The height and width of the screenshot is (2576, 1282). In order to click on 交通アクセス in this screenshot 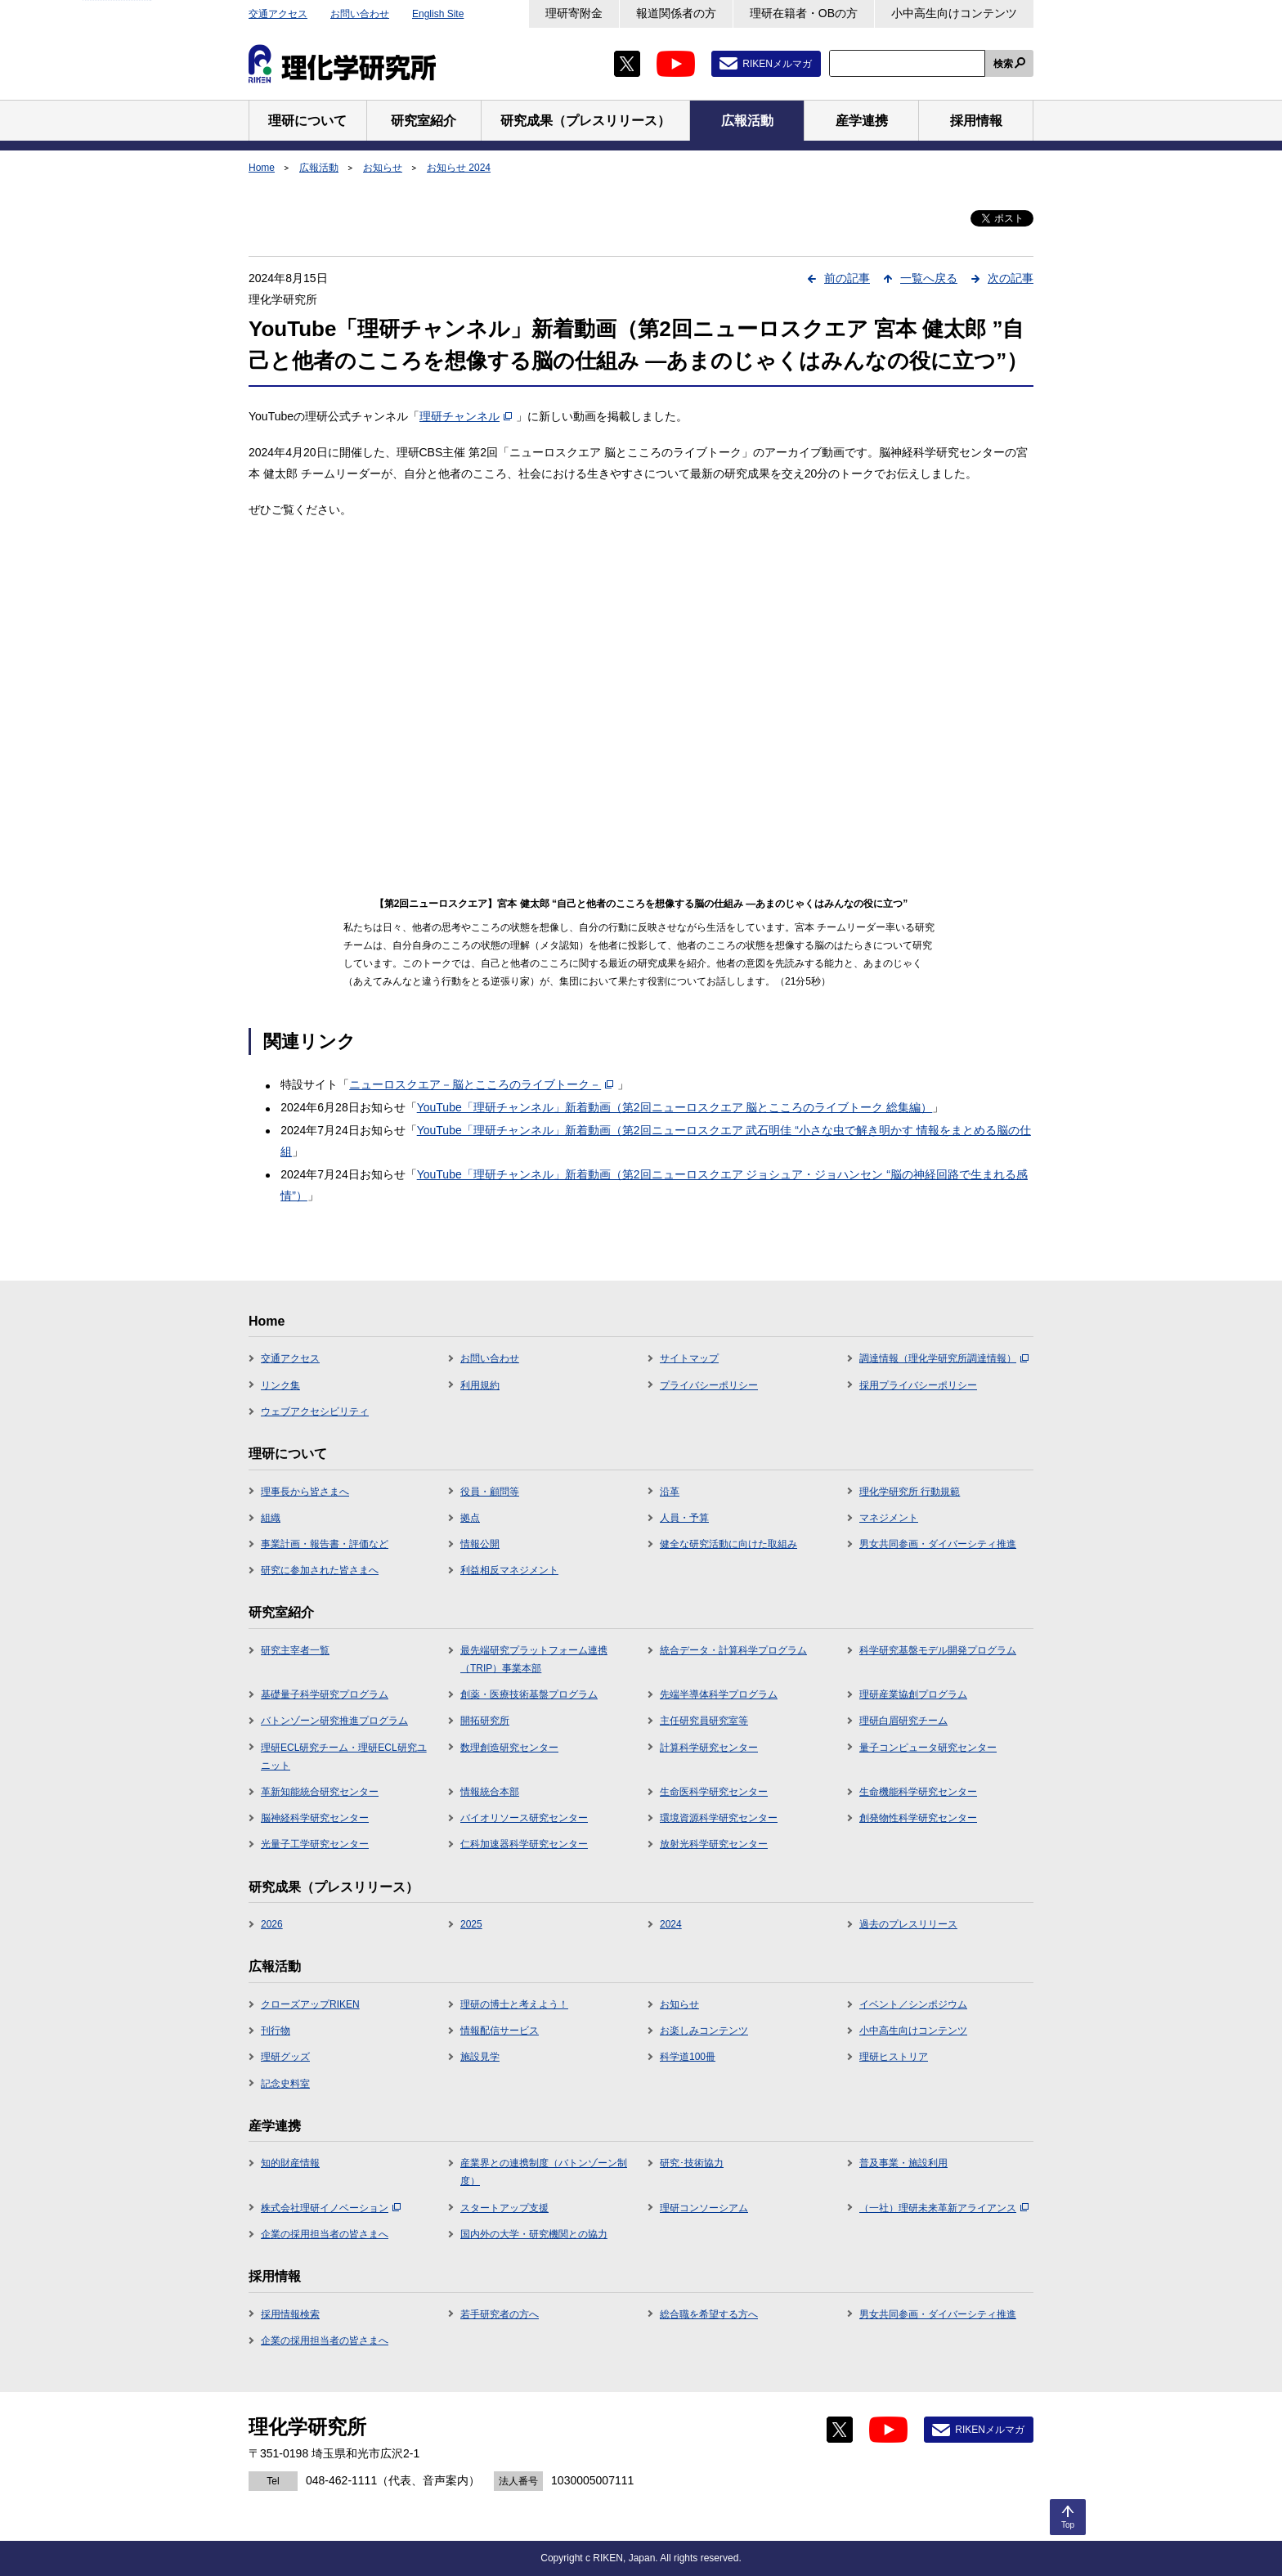, I will do `click(278, 14)`.